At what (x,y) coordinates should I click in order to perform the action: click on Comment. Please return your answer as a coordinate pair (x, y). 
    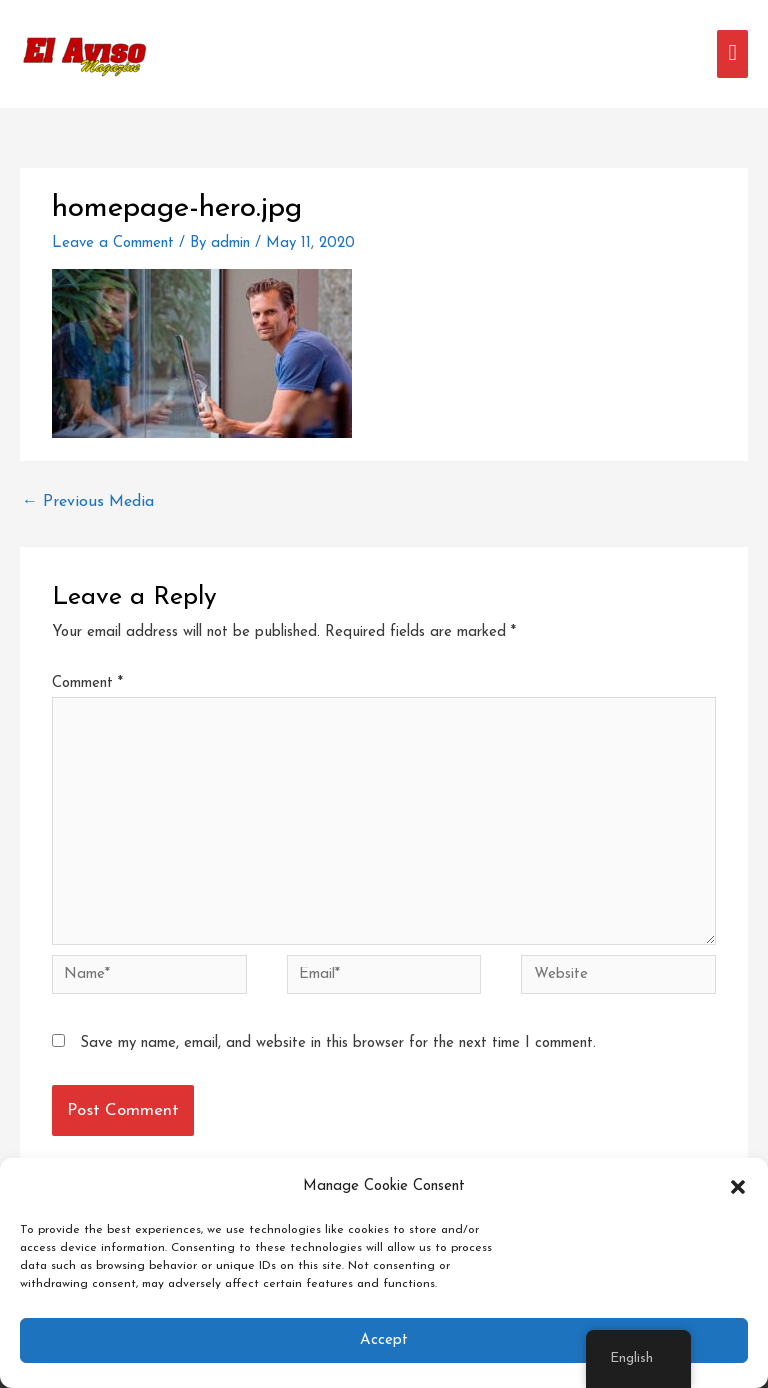
    Looking at the image, I should click on (87, 683).